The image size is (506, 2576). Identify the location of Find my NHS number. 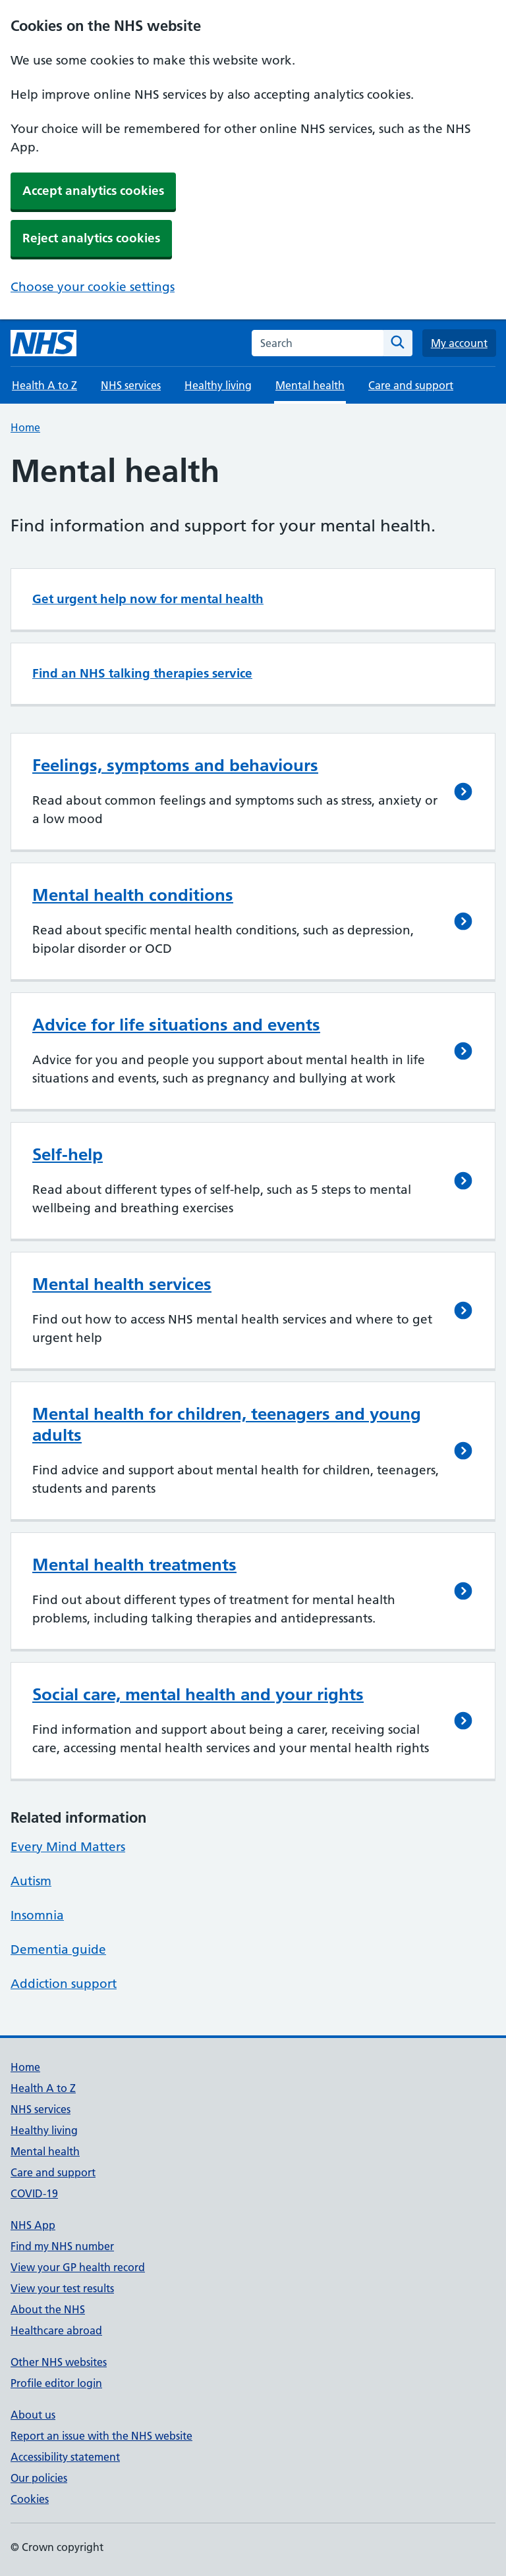
(62, 2246).